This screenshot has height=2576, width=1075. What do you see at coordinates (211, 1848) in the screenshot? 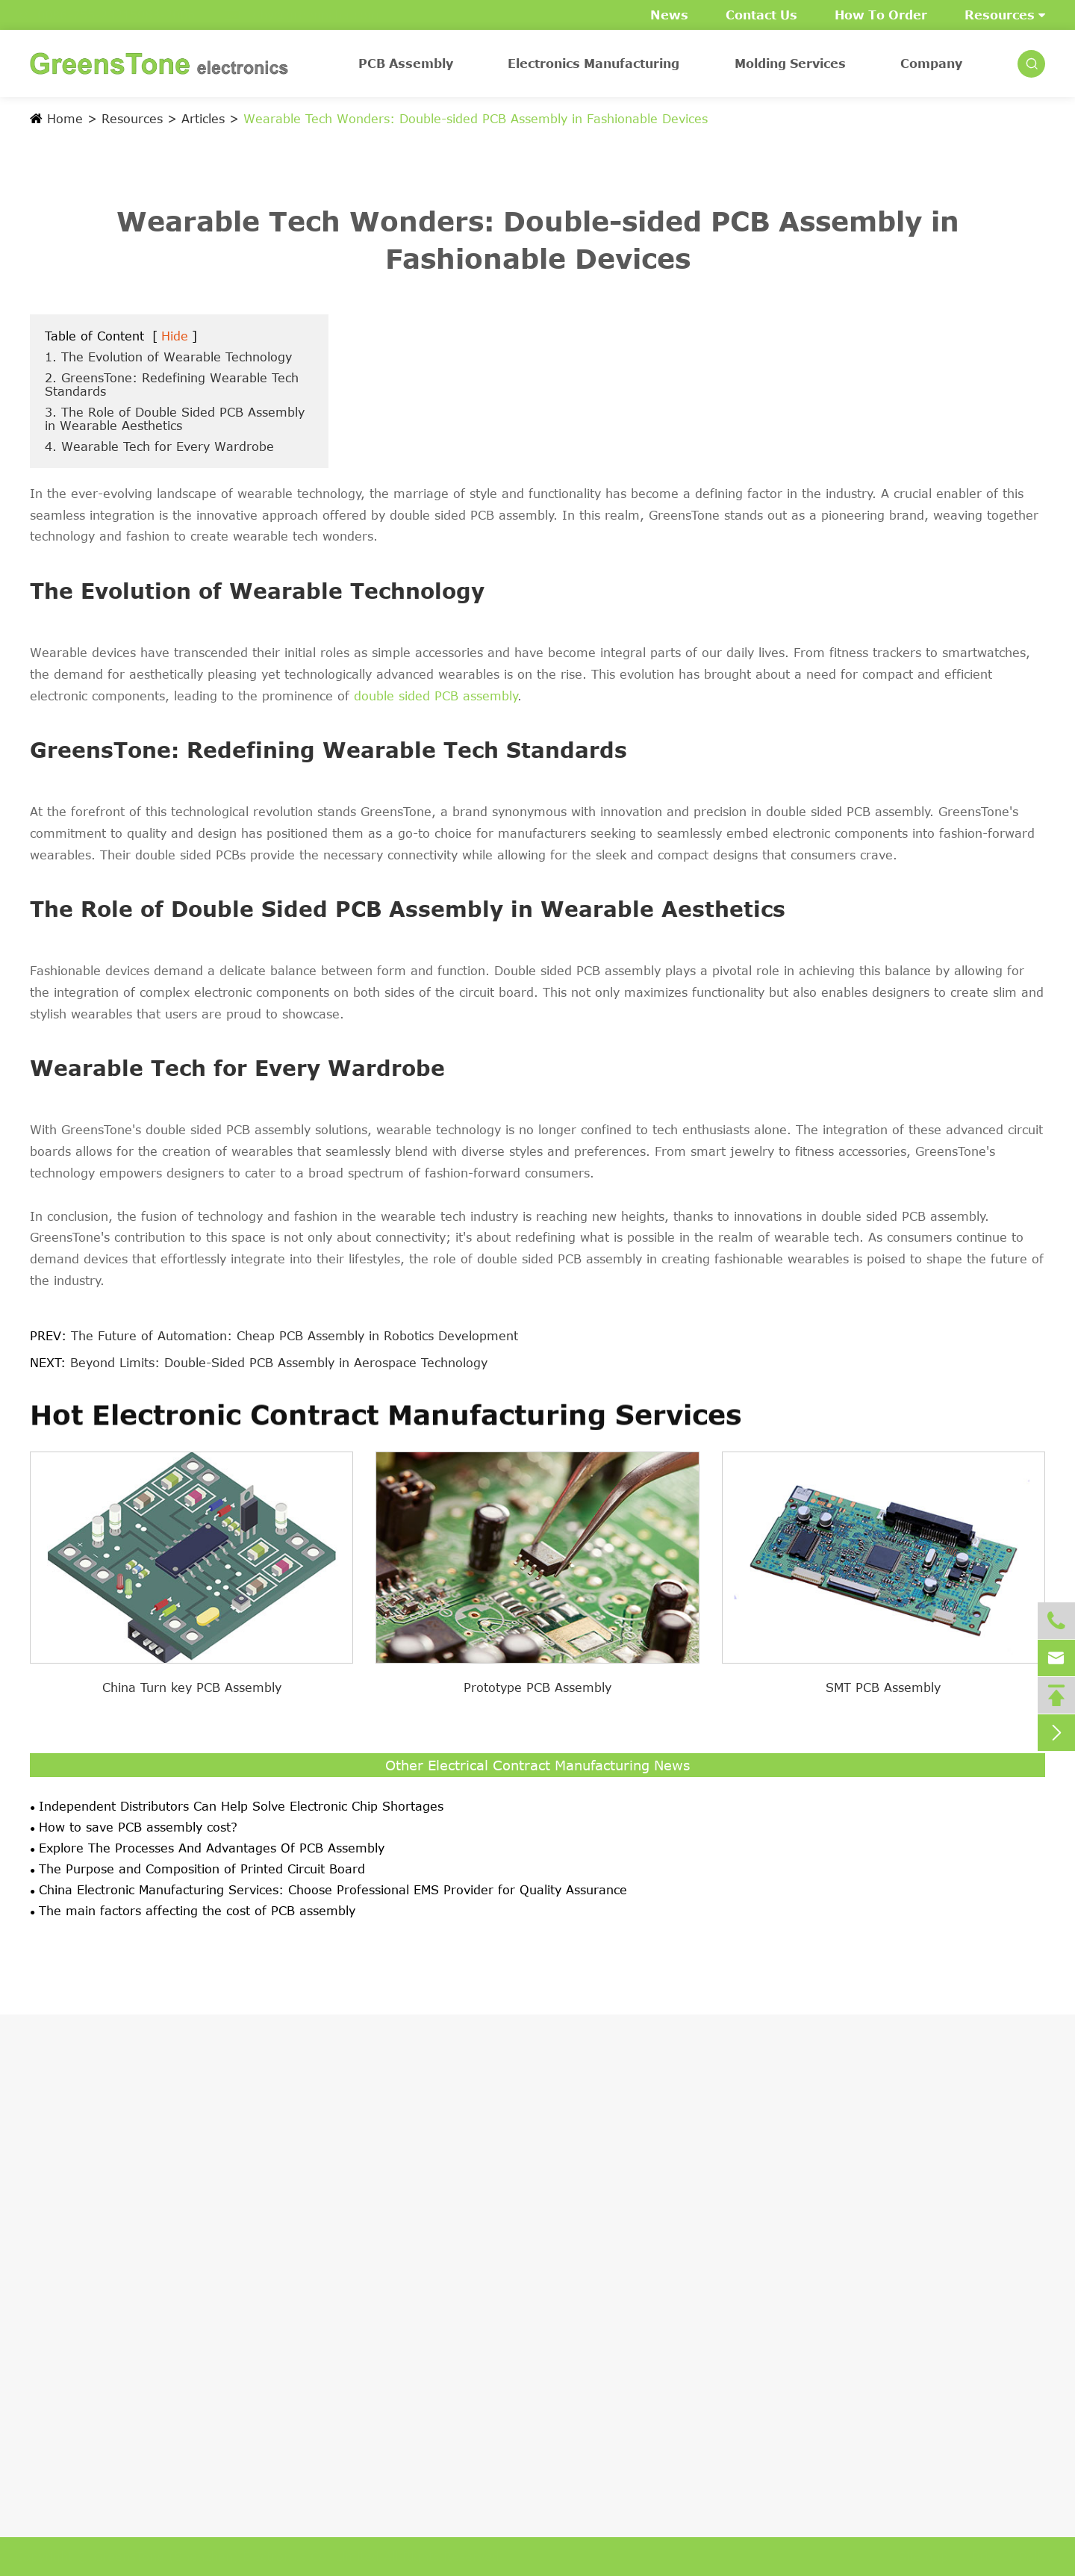
I see `Explore The Processes And Advantages Of PCB Assembly` at bounding box center [211, 1848].